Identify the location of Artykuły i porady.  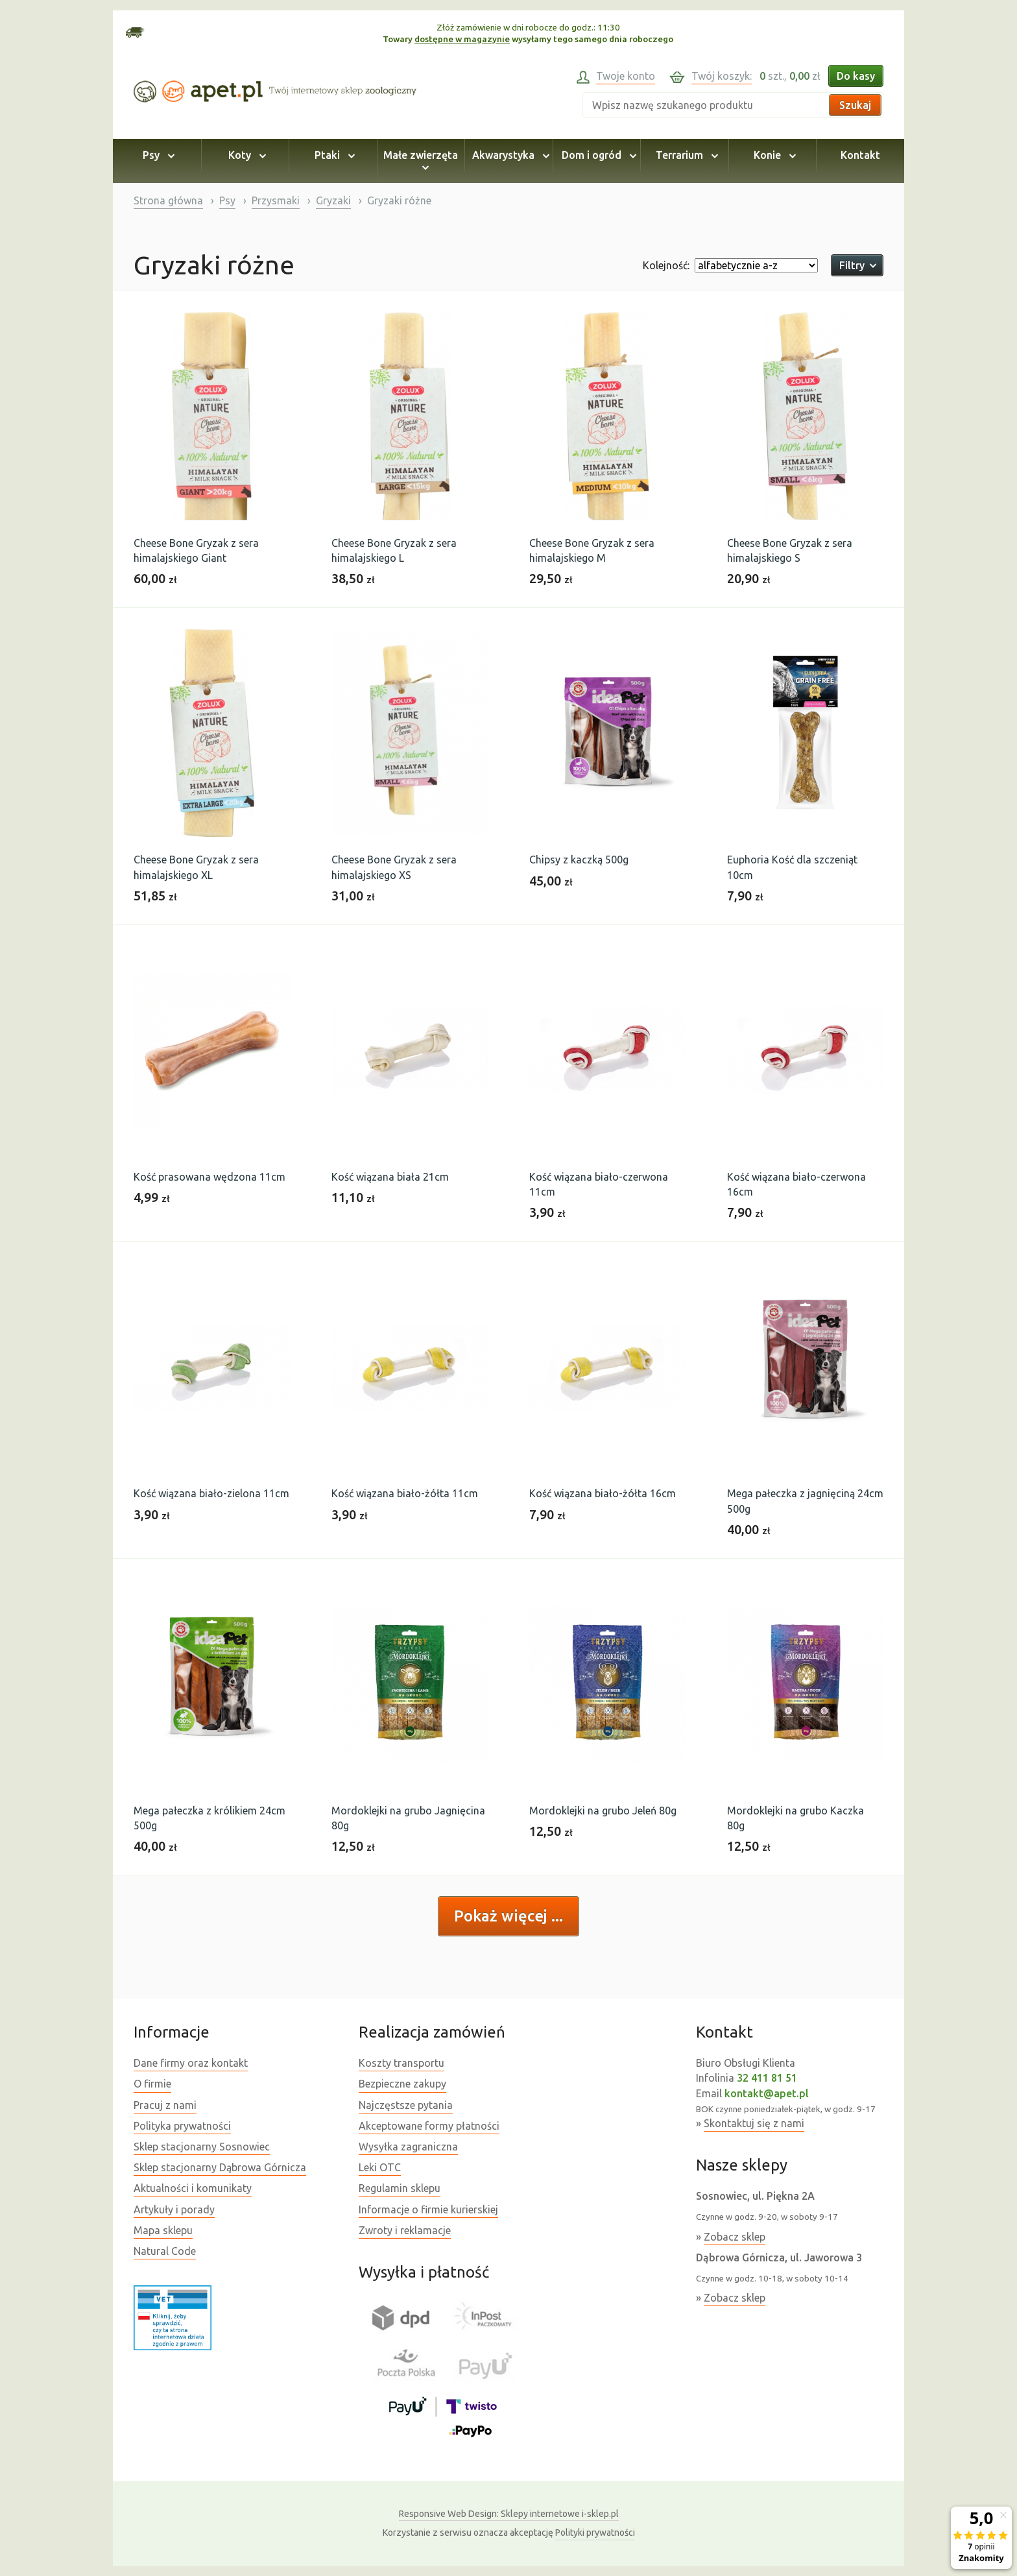
(174, 2209).